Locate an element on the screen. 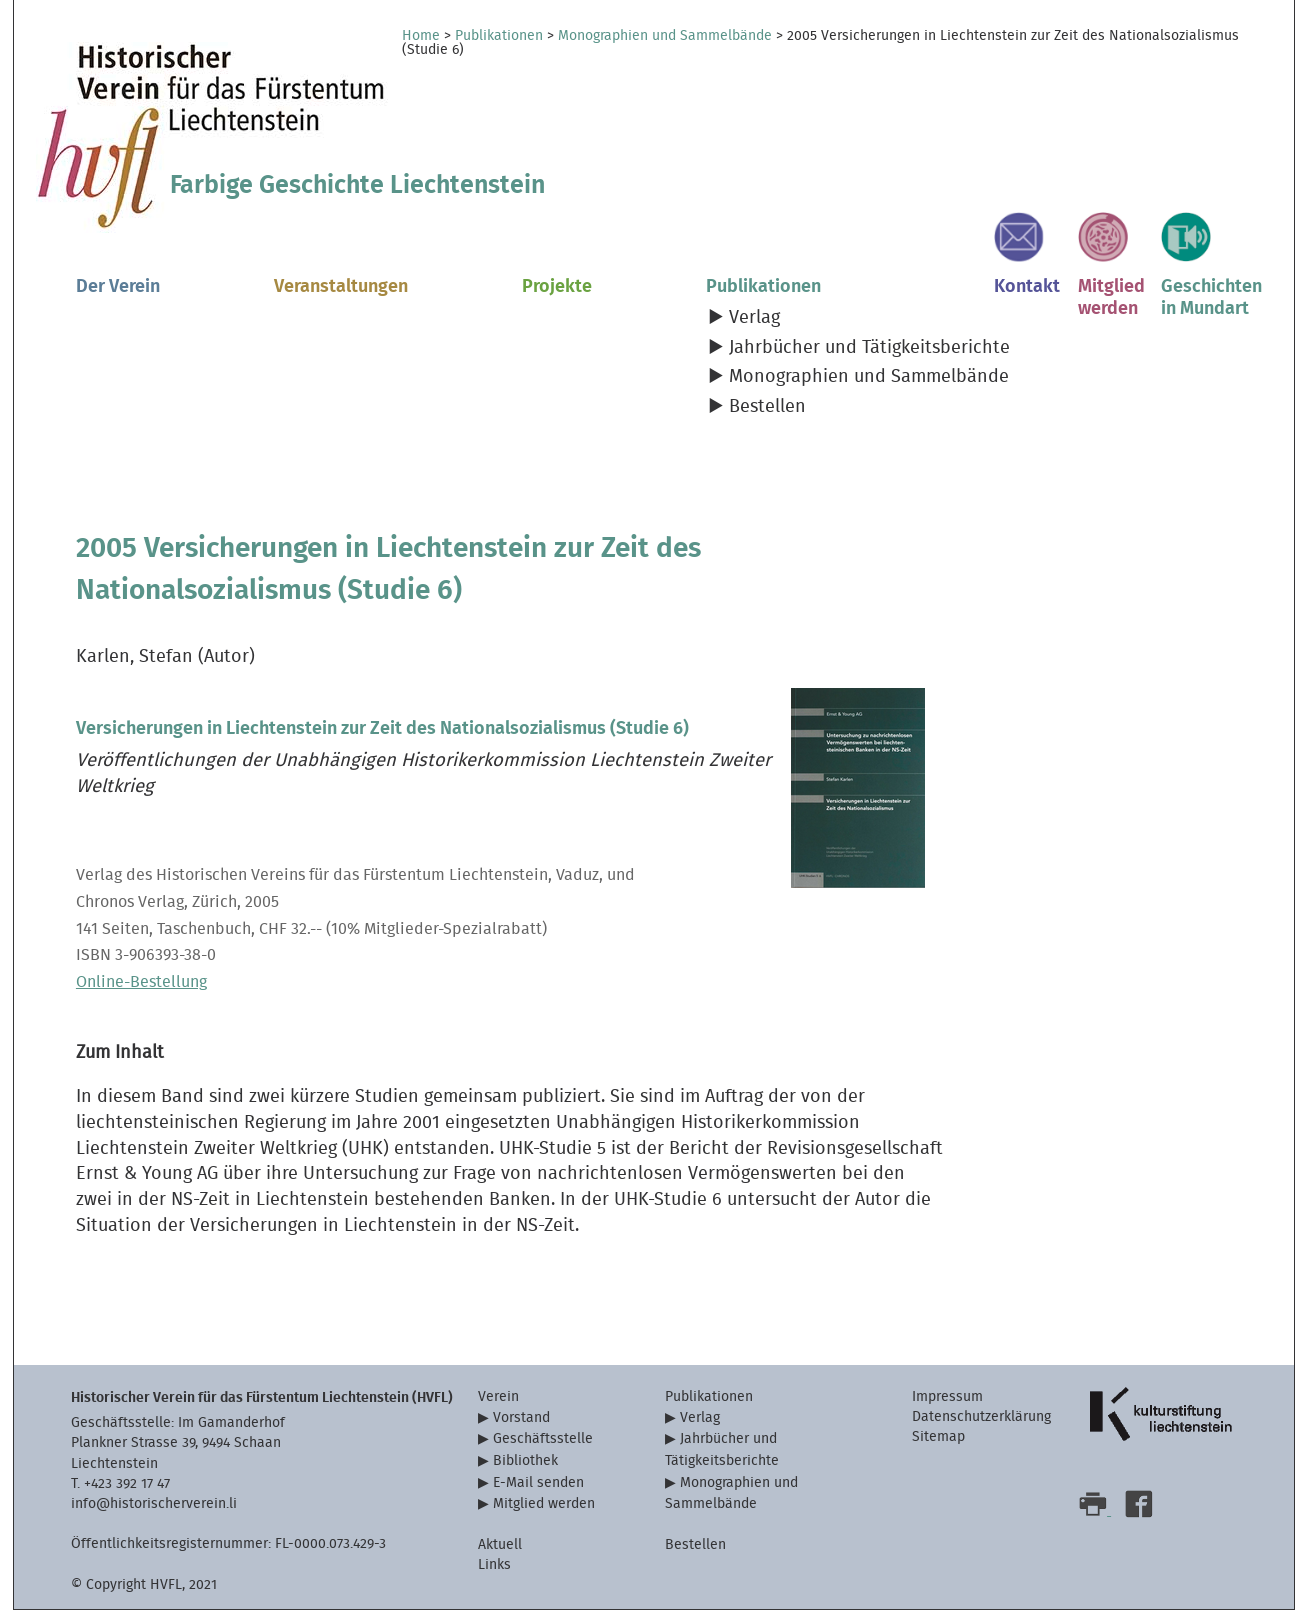  Vorstand is located at coordinates (521, 1417).